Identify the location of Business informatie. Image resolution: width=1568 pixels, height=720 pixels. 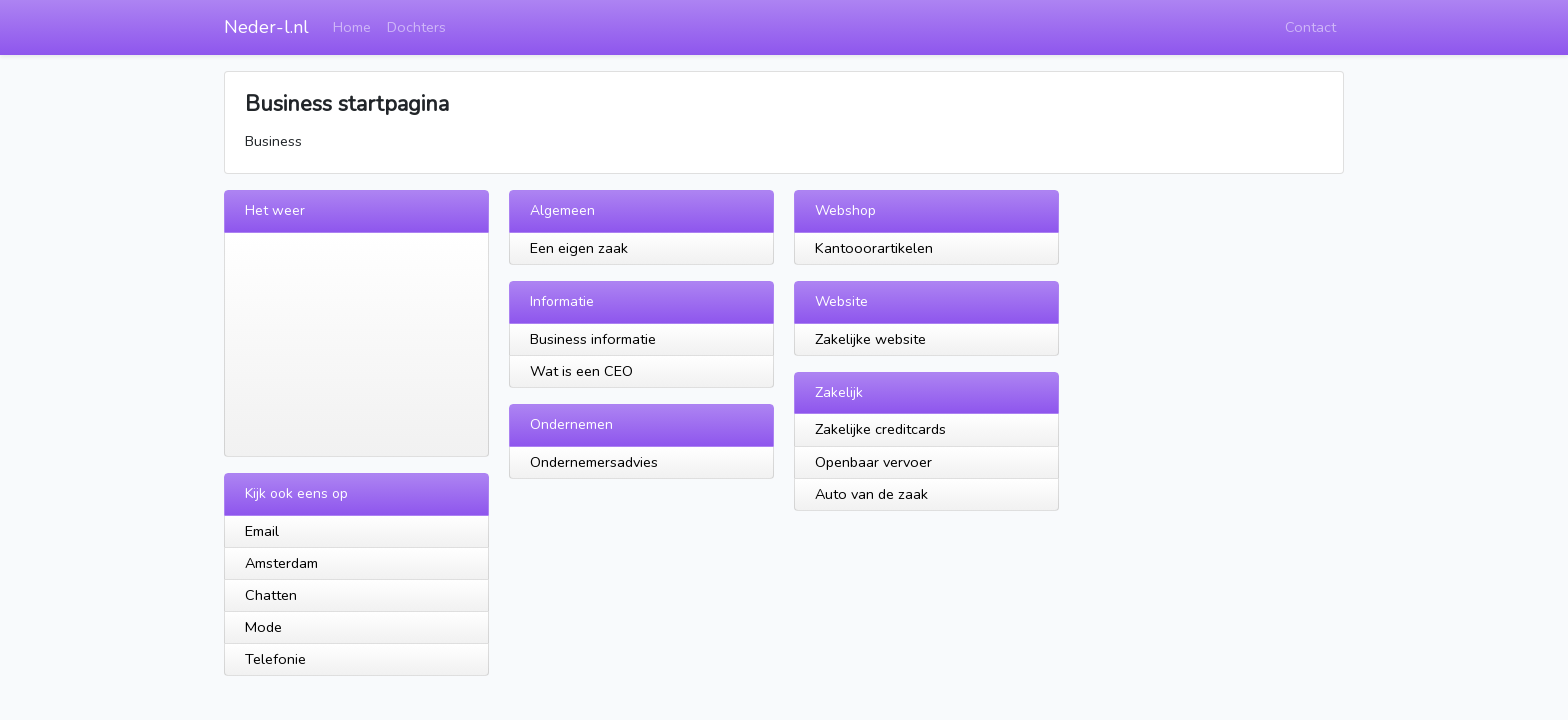
(593, 339).